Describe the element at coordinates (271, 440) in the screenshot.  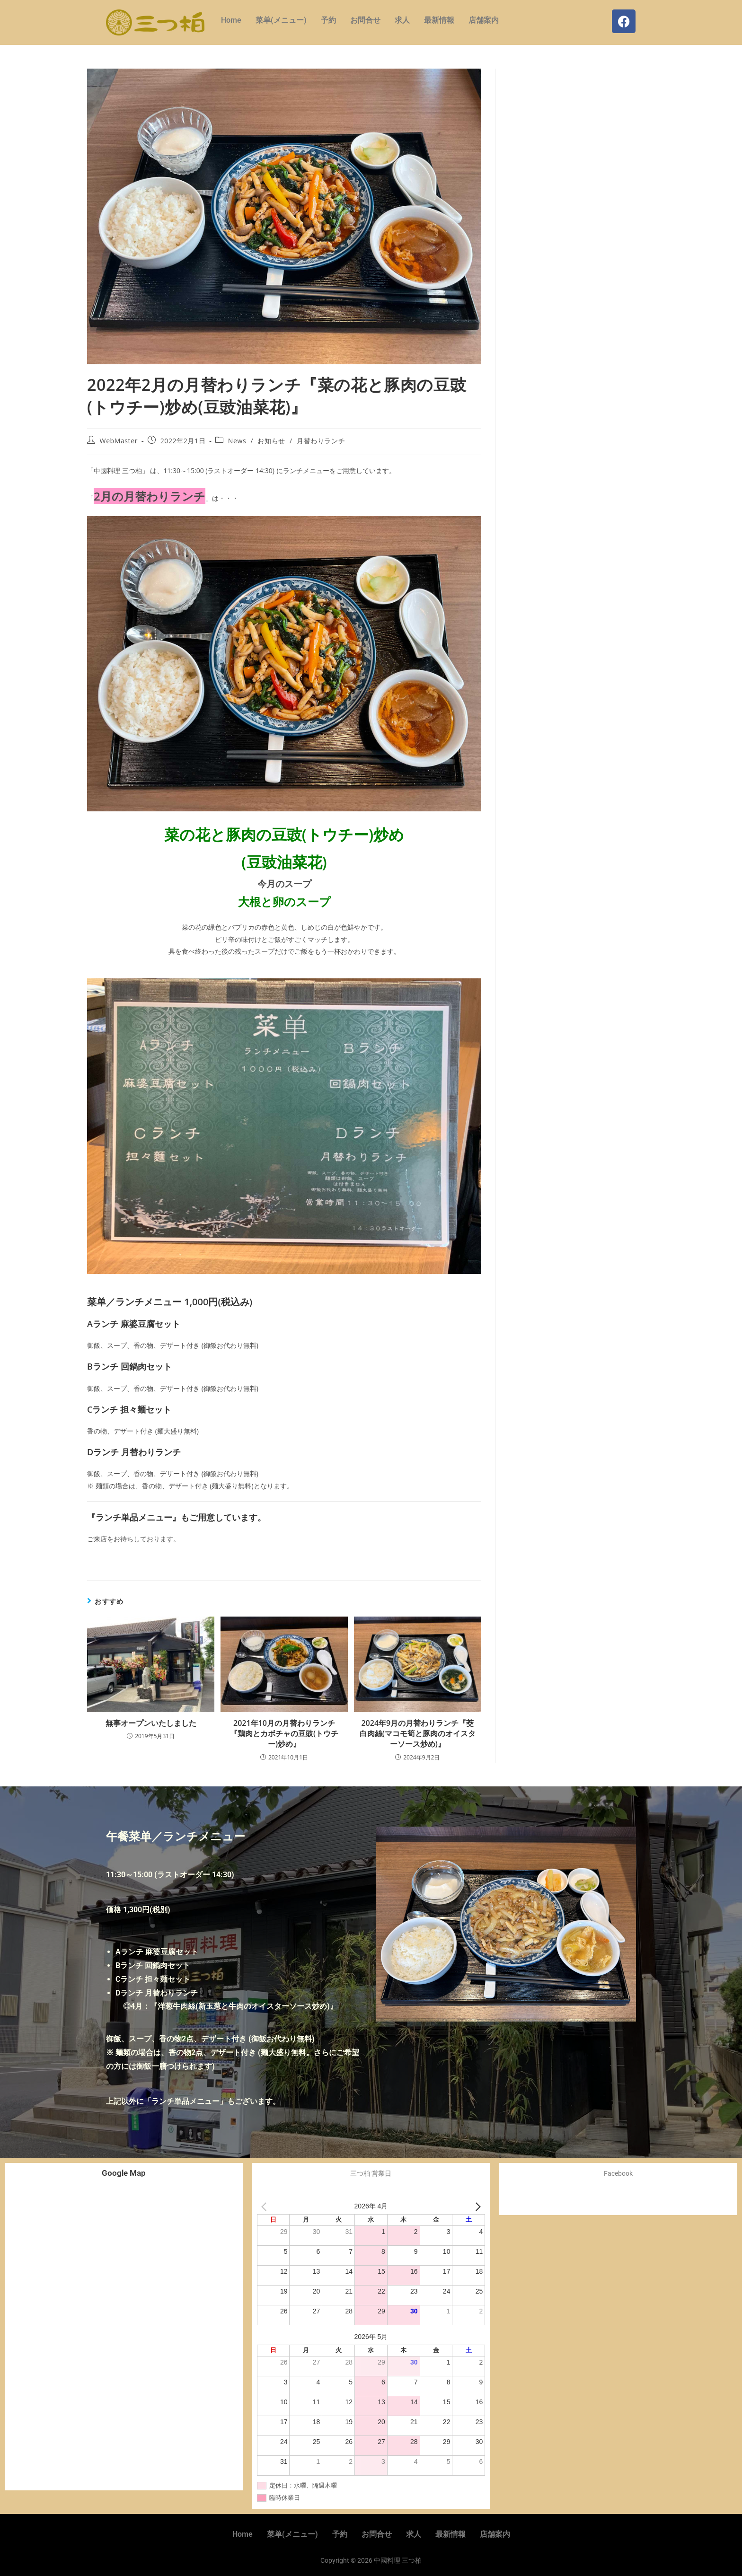
I see `お知らせ` at that location.